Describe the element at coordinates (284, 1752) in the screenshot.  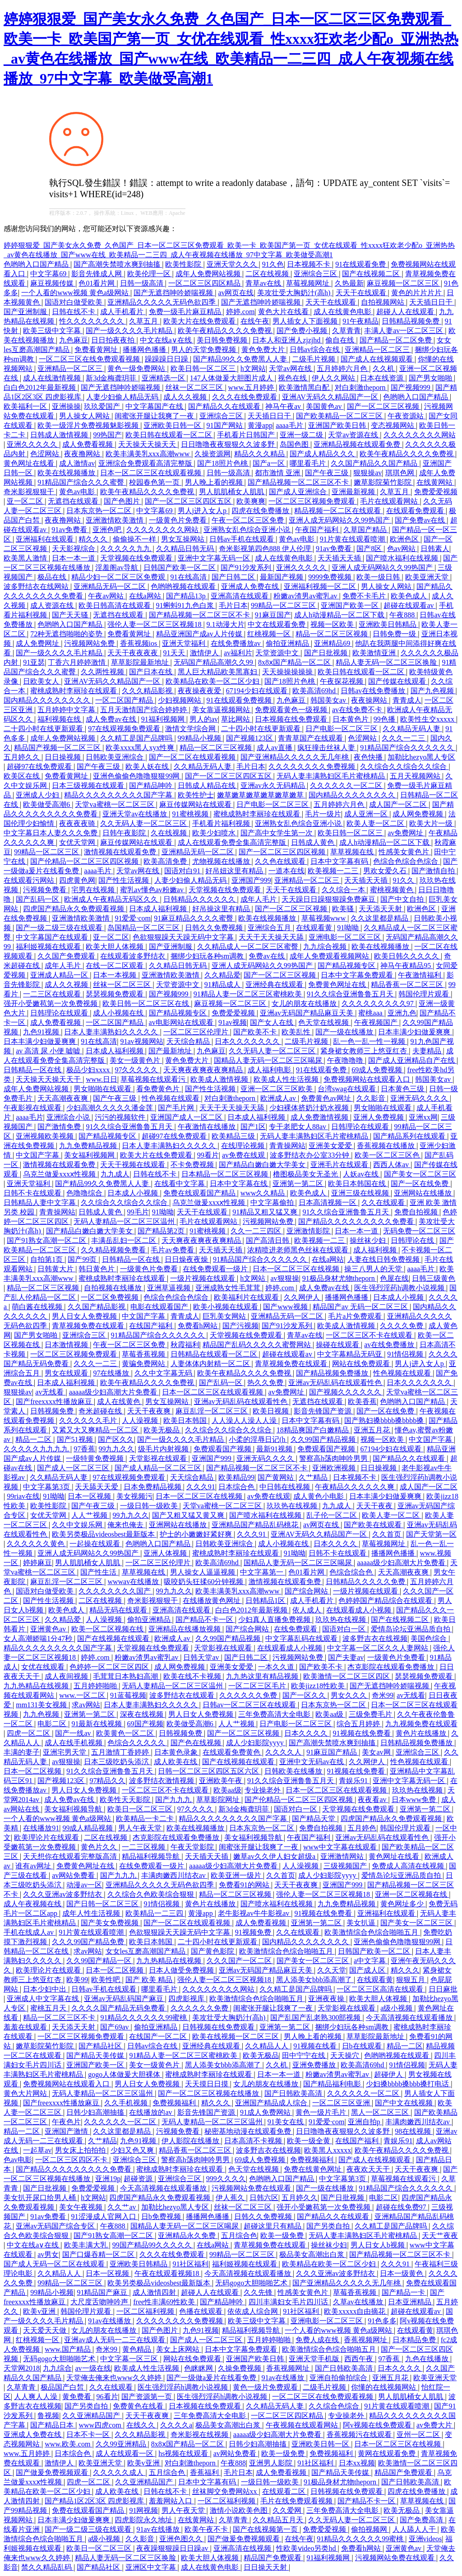
I see `久久久久人` at that location.